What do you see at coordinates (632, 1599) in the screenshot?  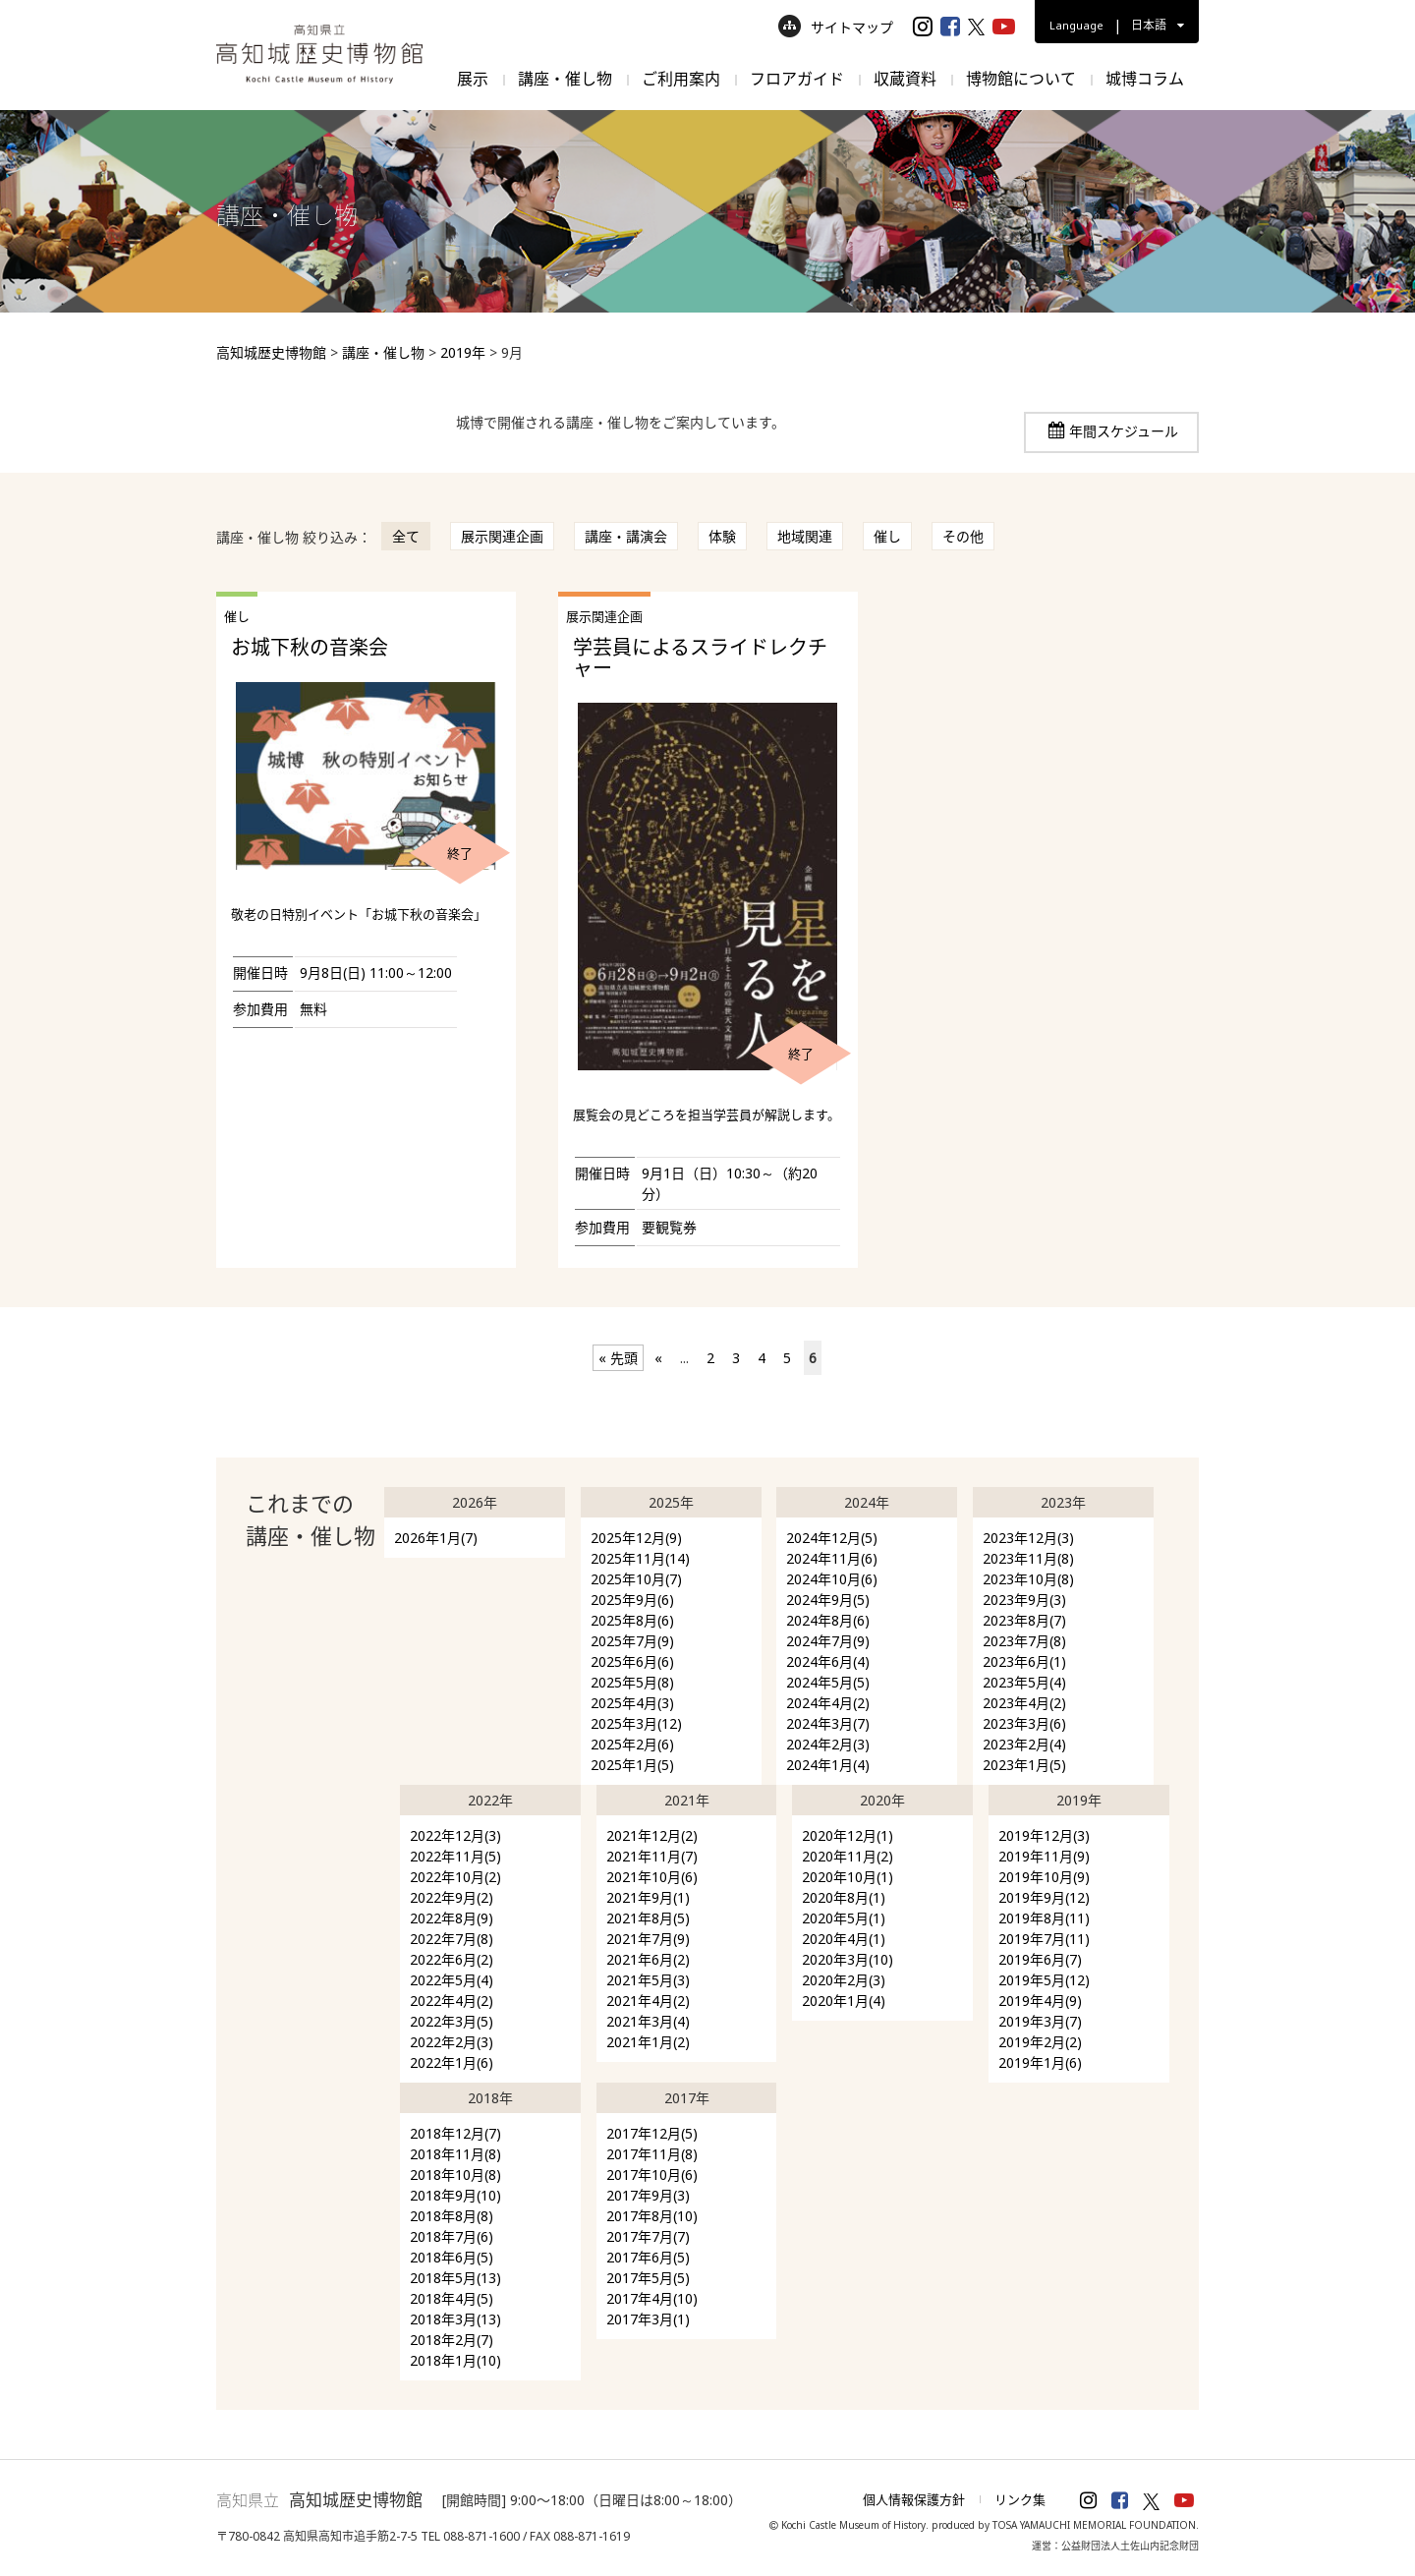 I see `2025年9月(6)` at bounding box center [632, 1599].